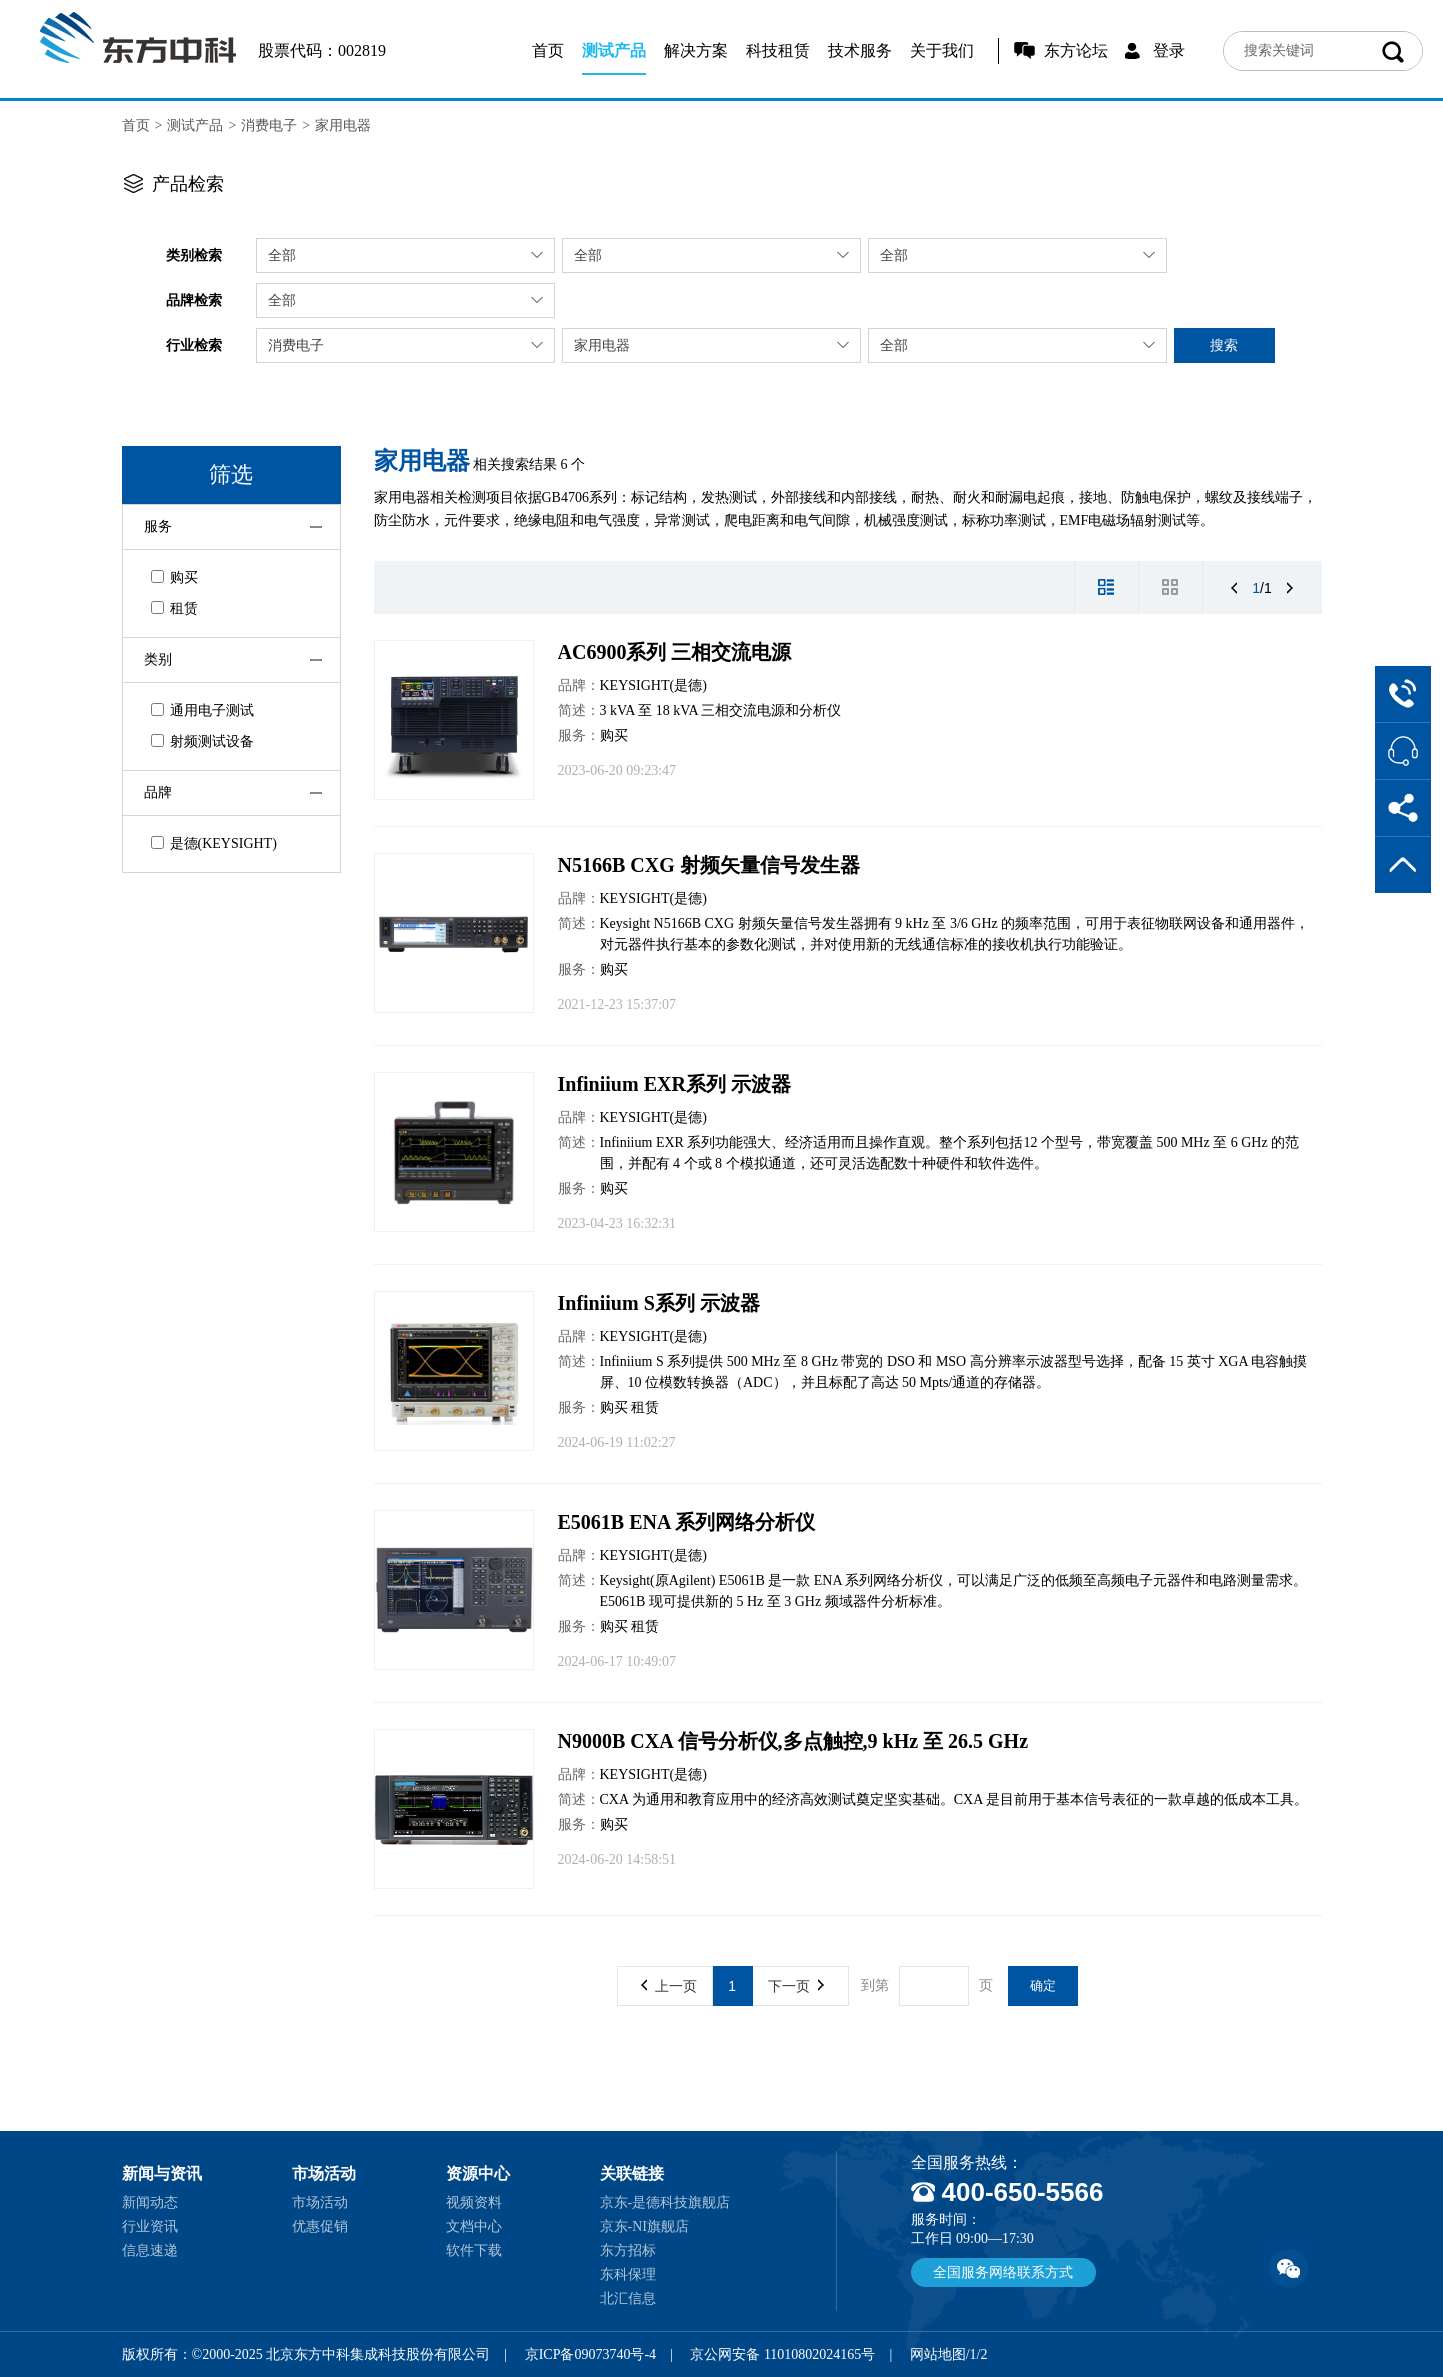 The width and height of the screenshot is (1443, 2377). I want to click on 确定, so click(1043, 1985).